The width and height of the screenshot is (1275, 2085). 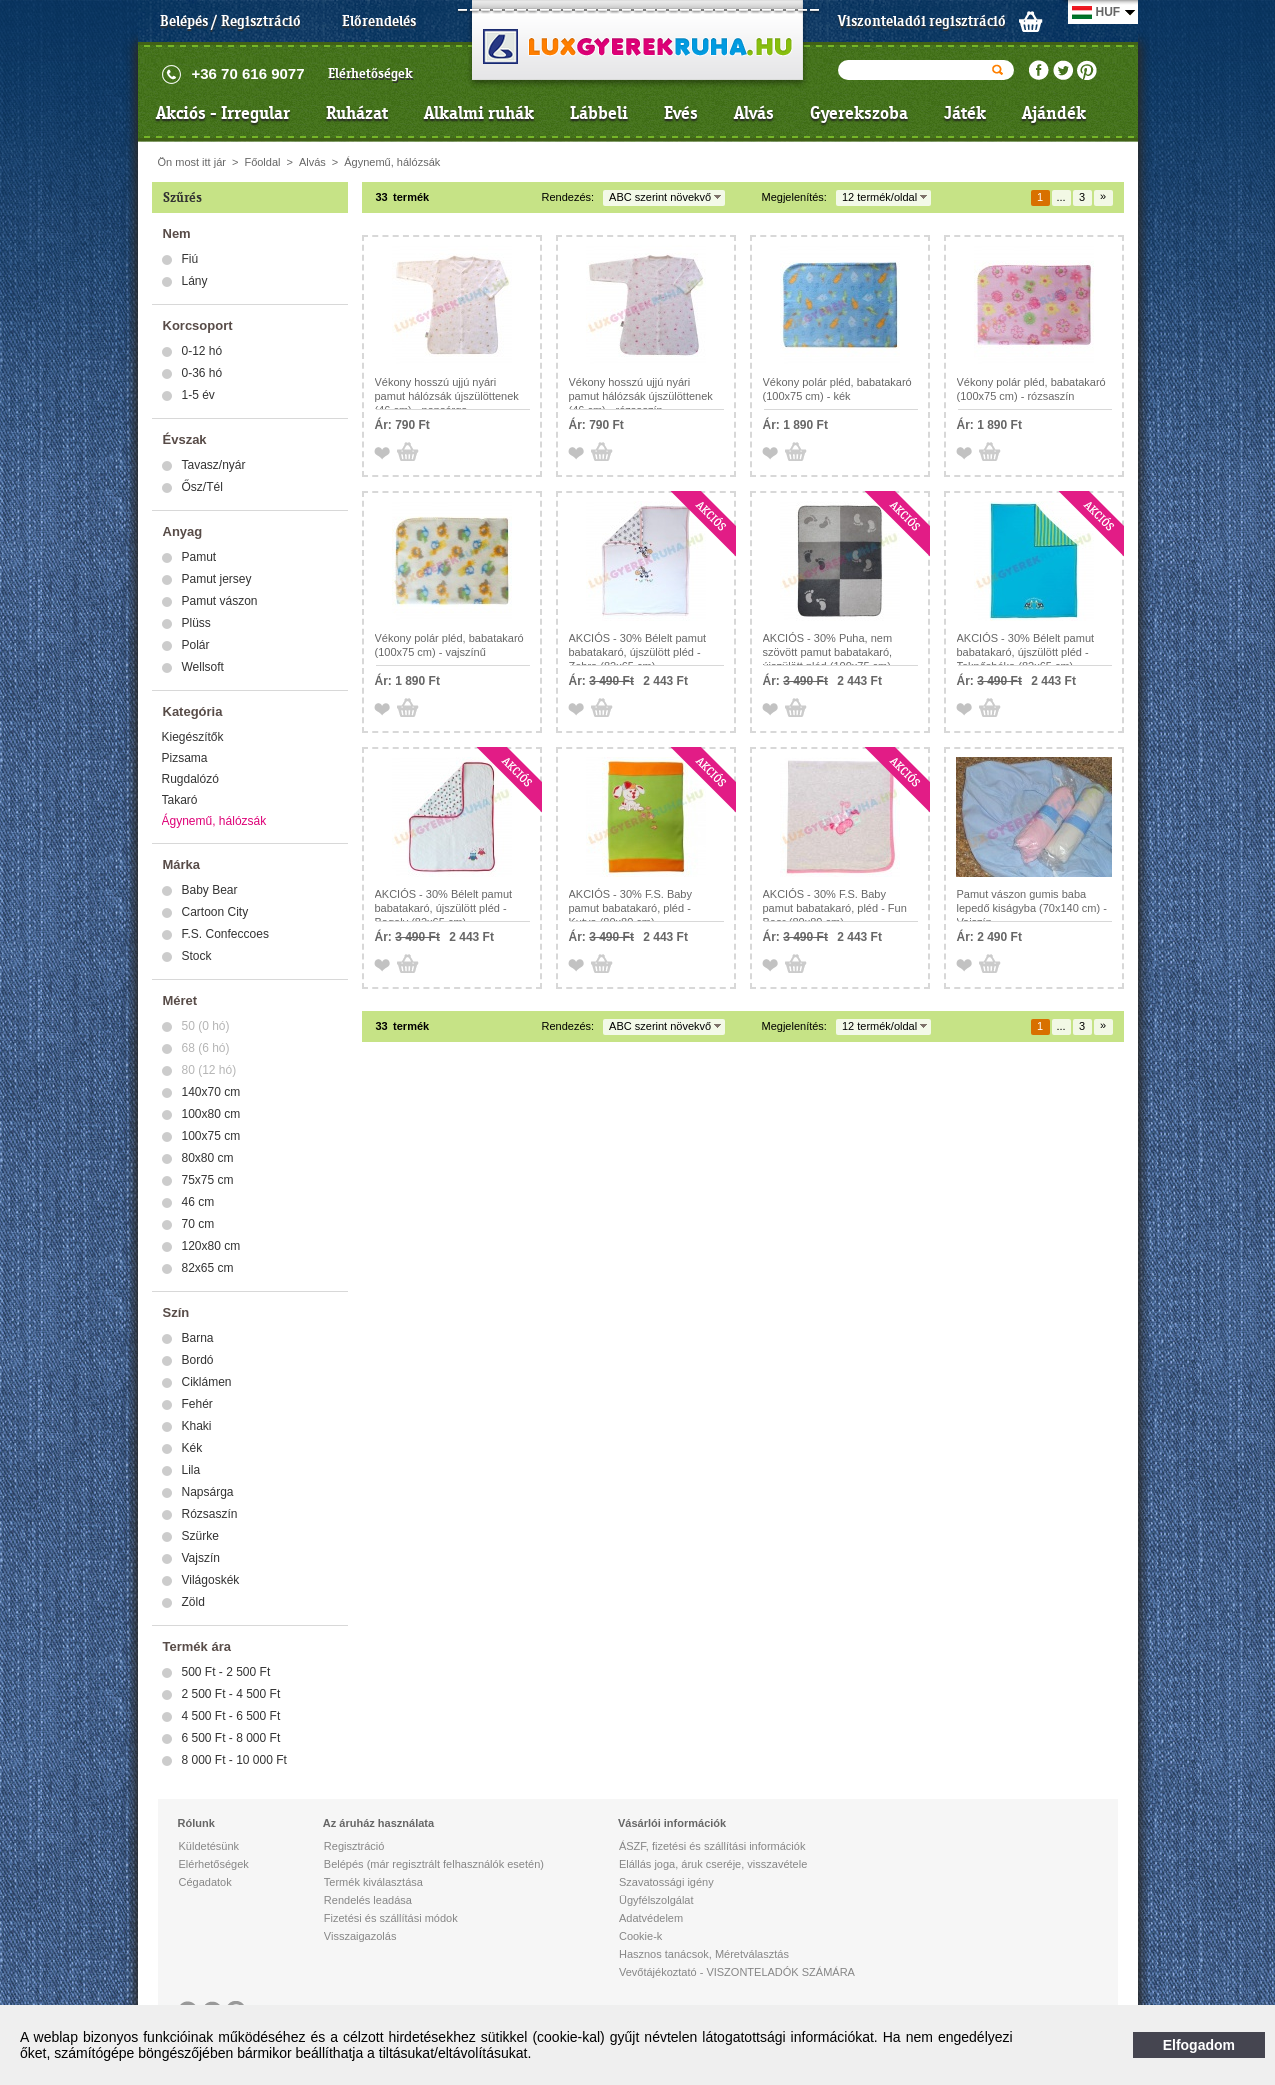 I want to click on Gyerekszoba, so click(x=859, y=113).